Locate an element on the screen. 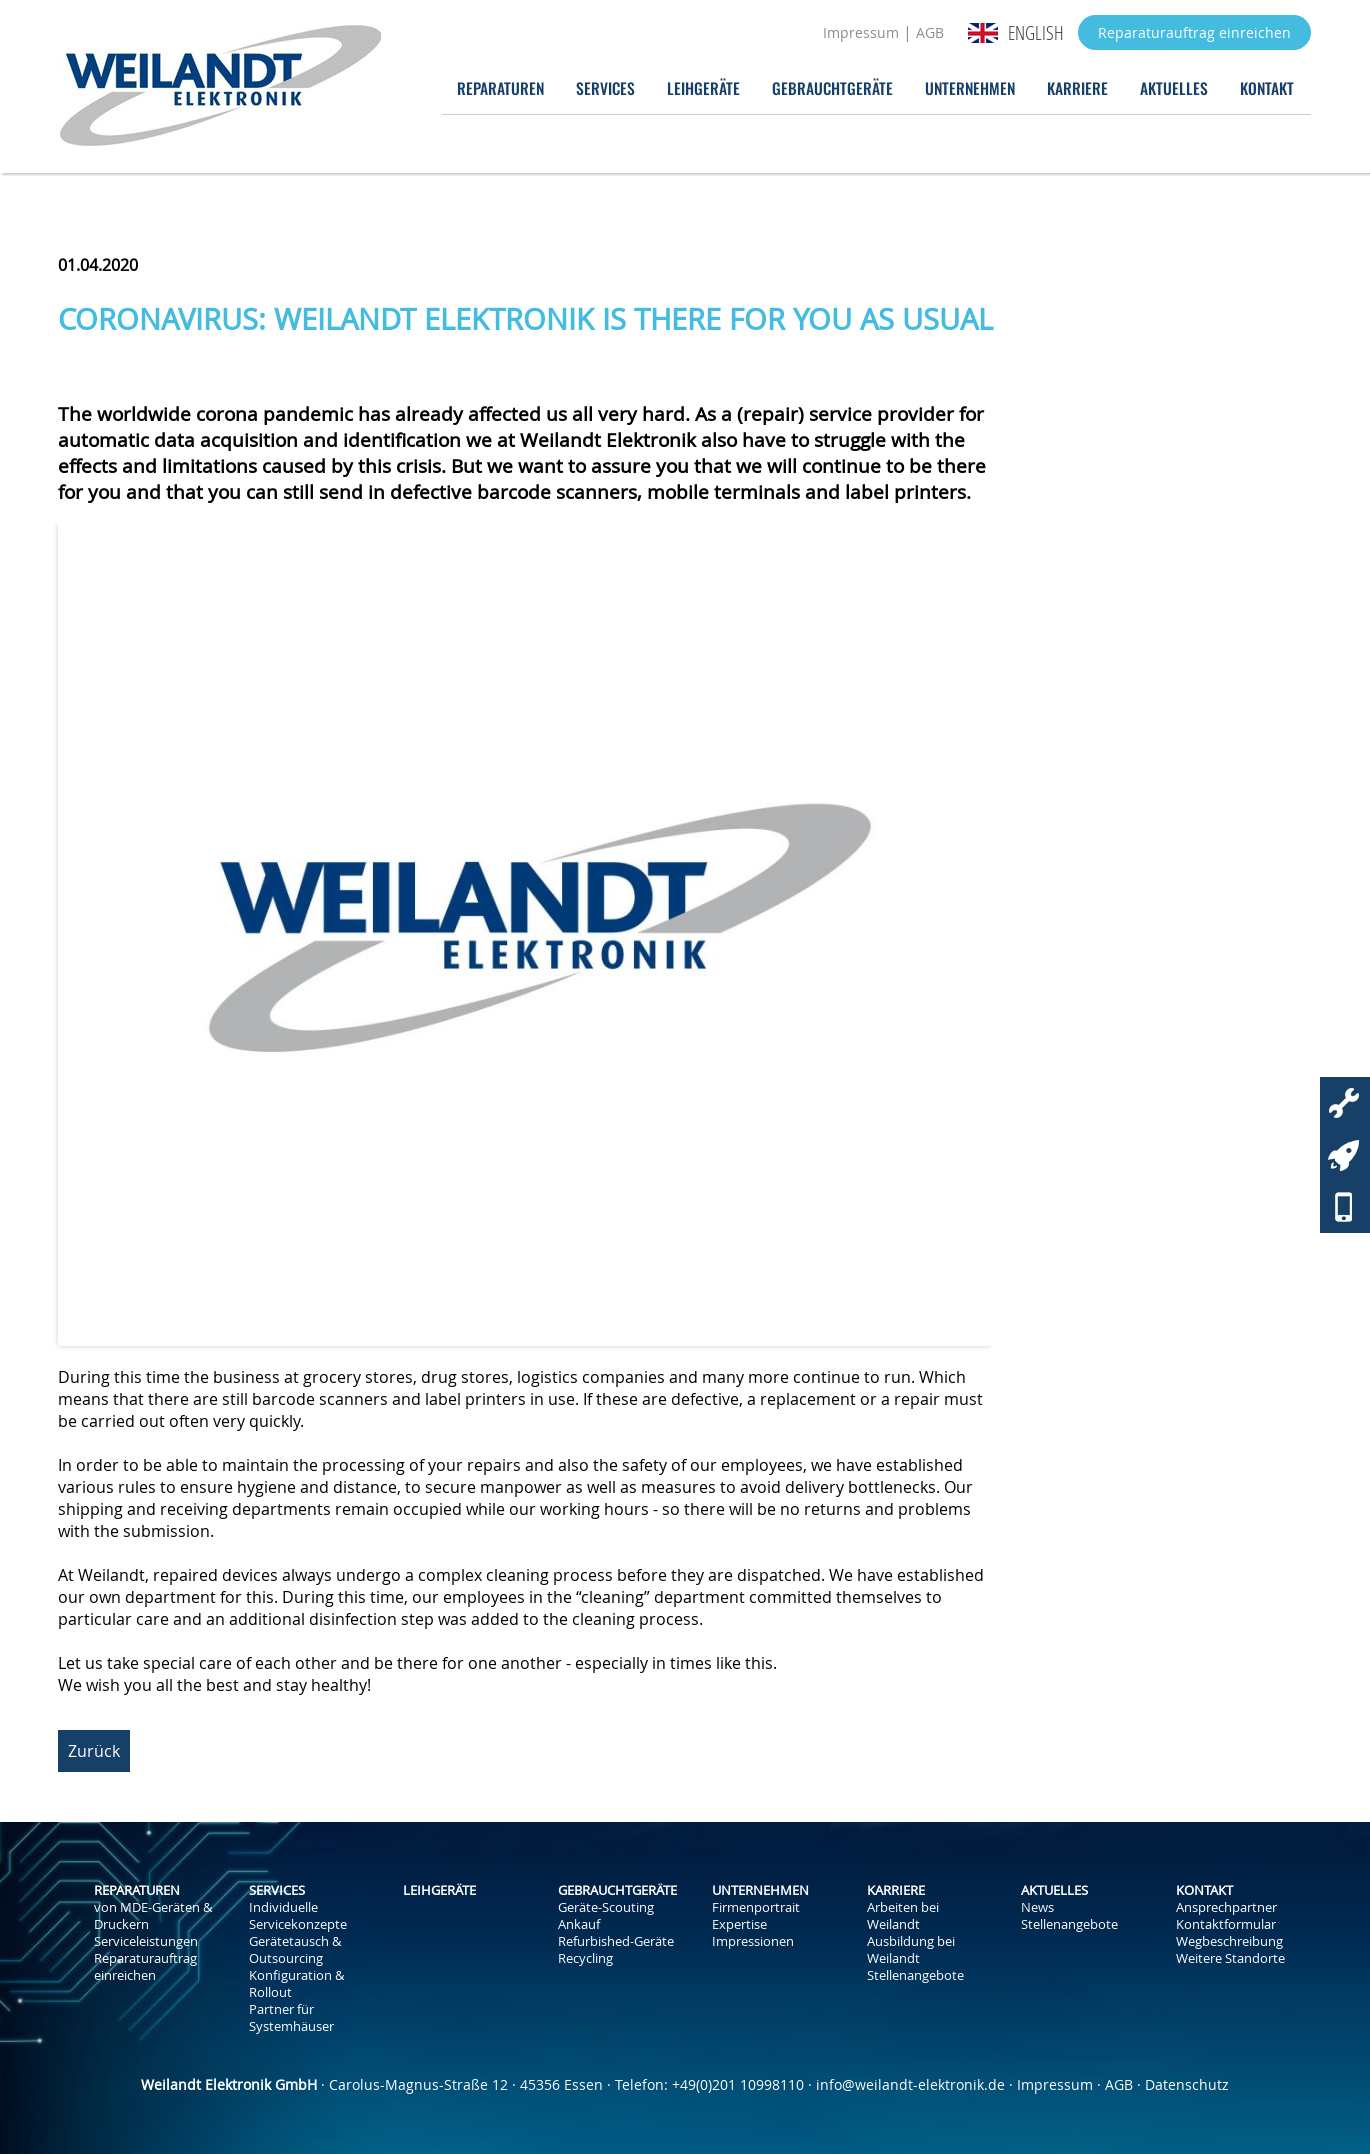  News is located at coordinates (1037, 1907).